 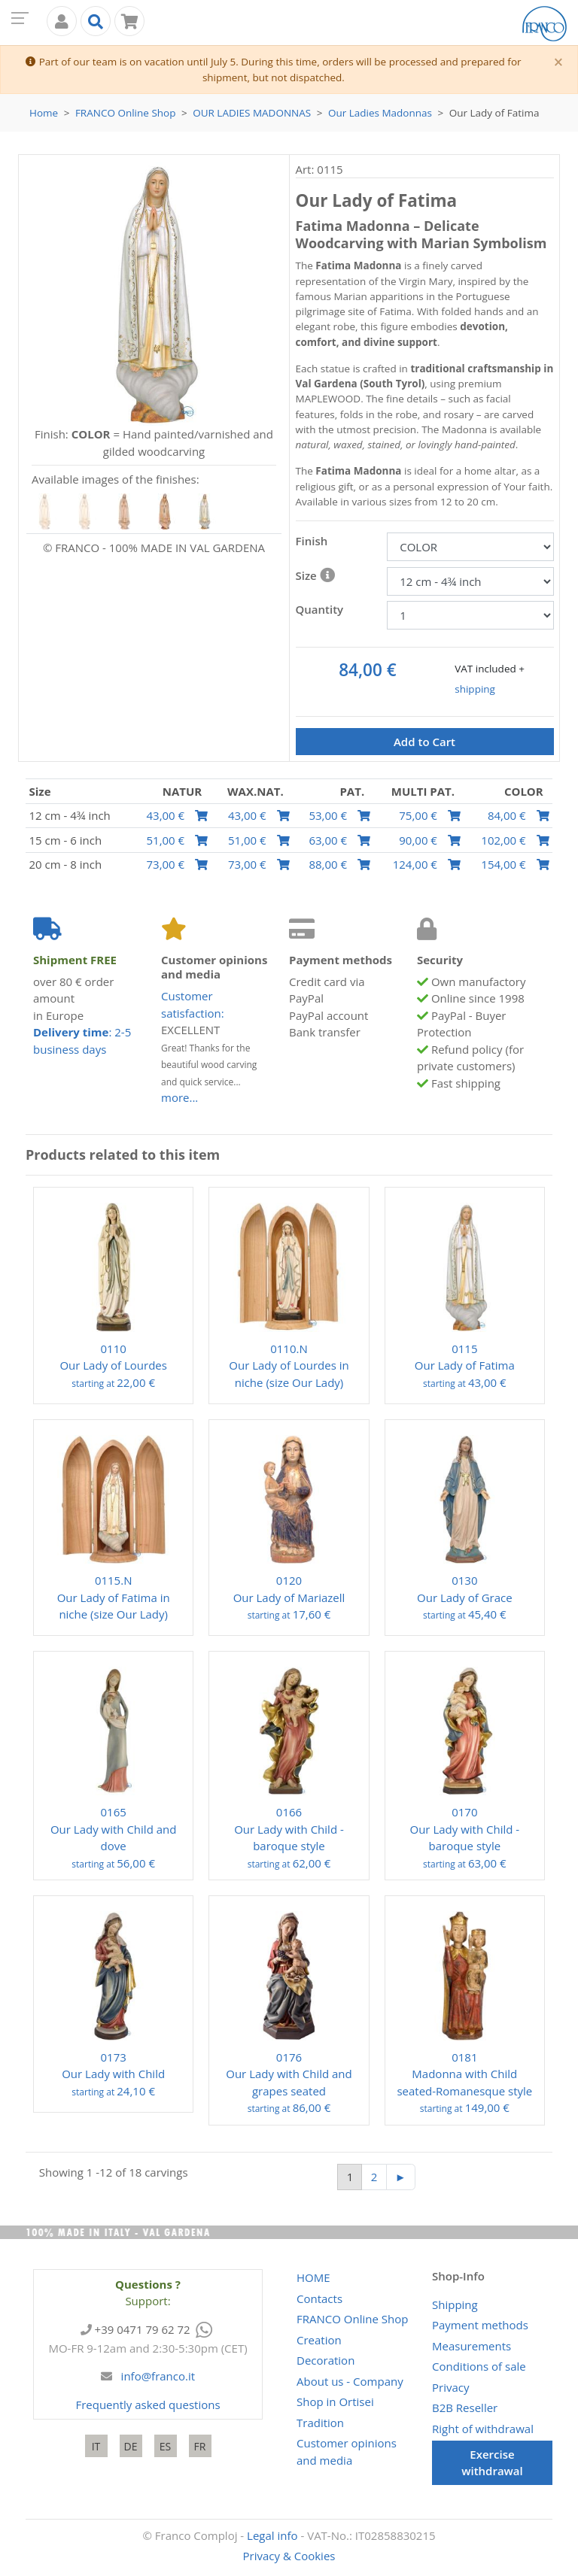 What do you see at coordinates (43, 113) in the screenshot?
I see `Home` at bounding box center [43, 113].